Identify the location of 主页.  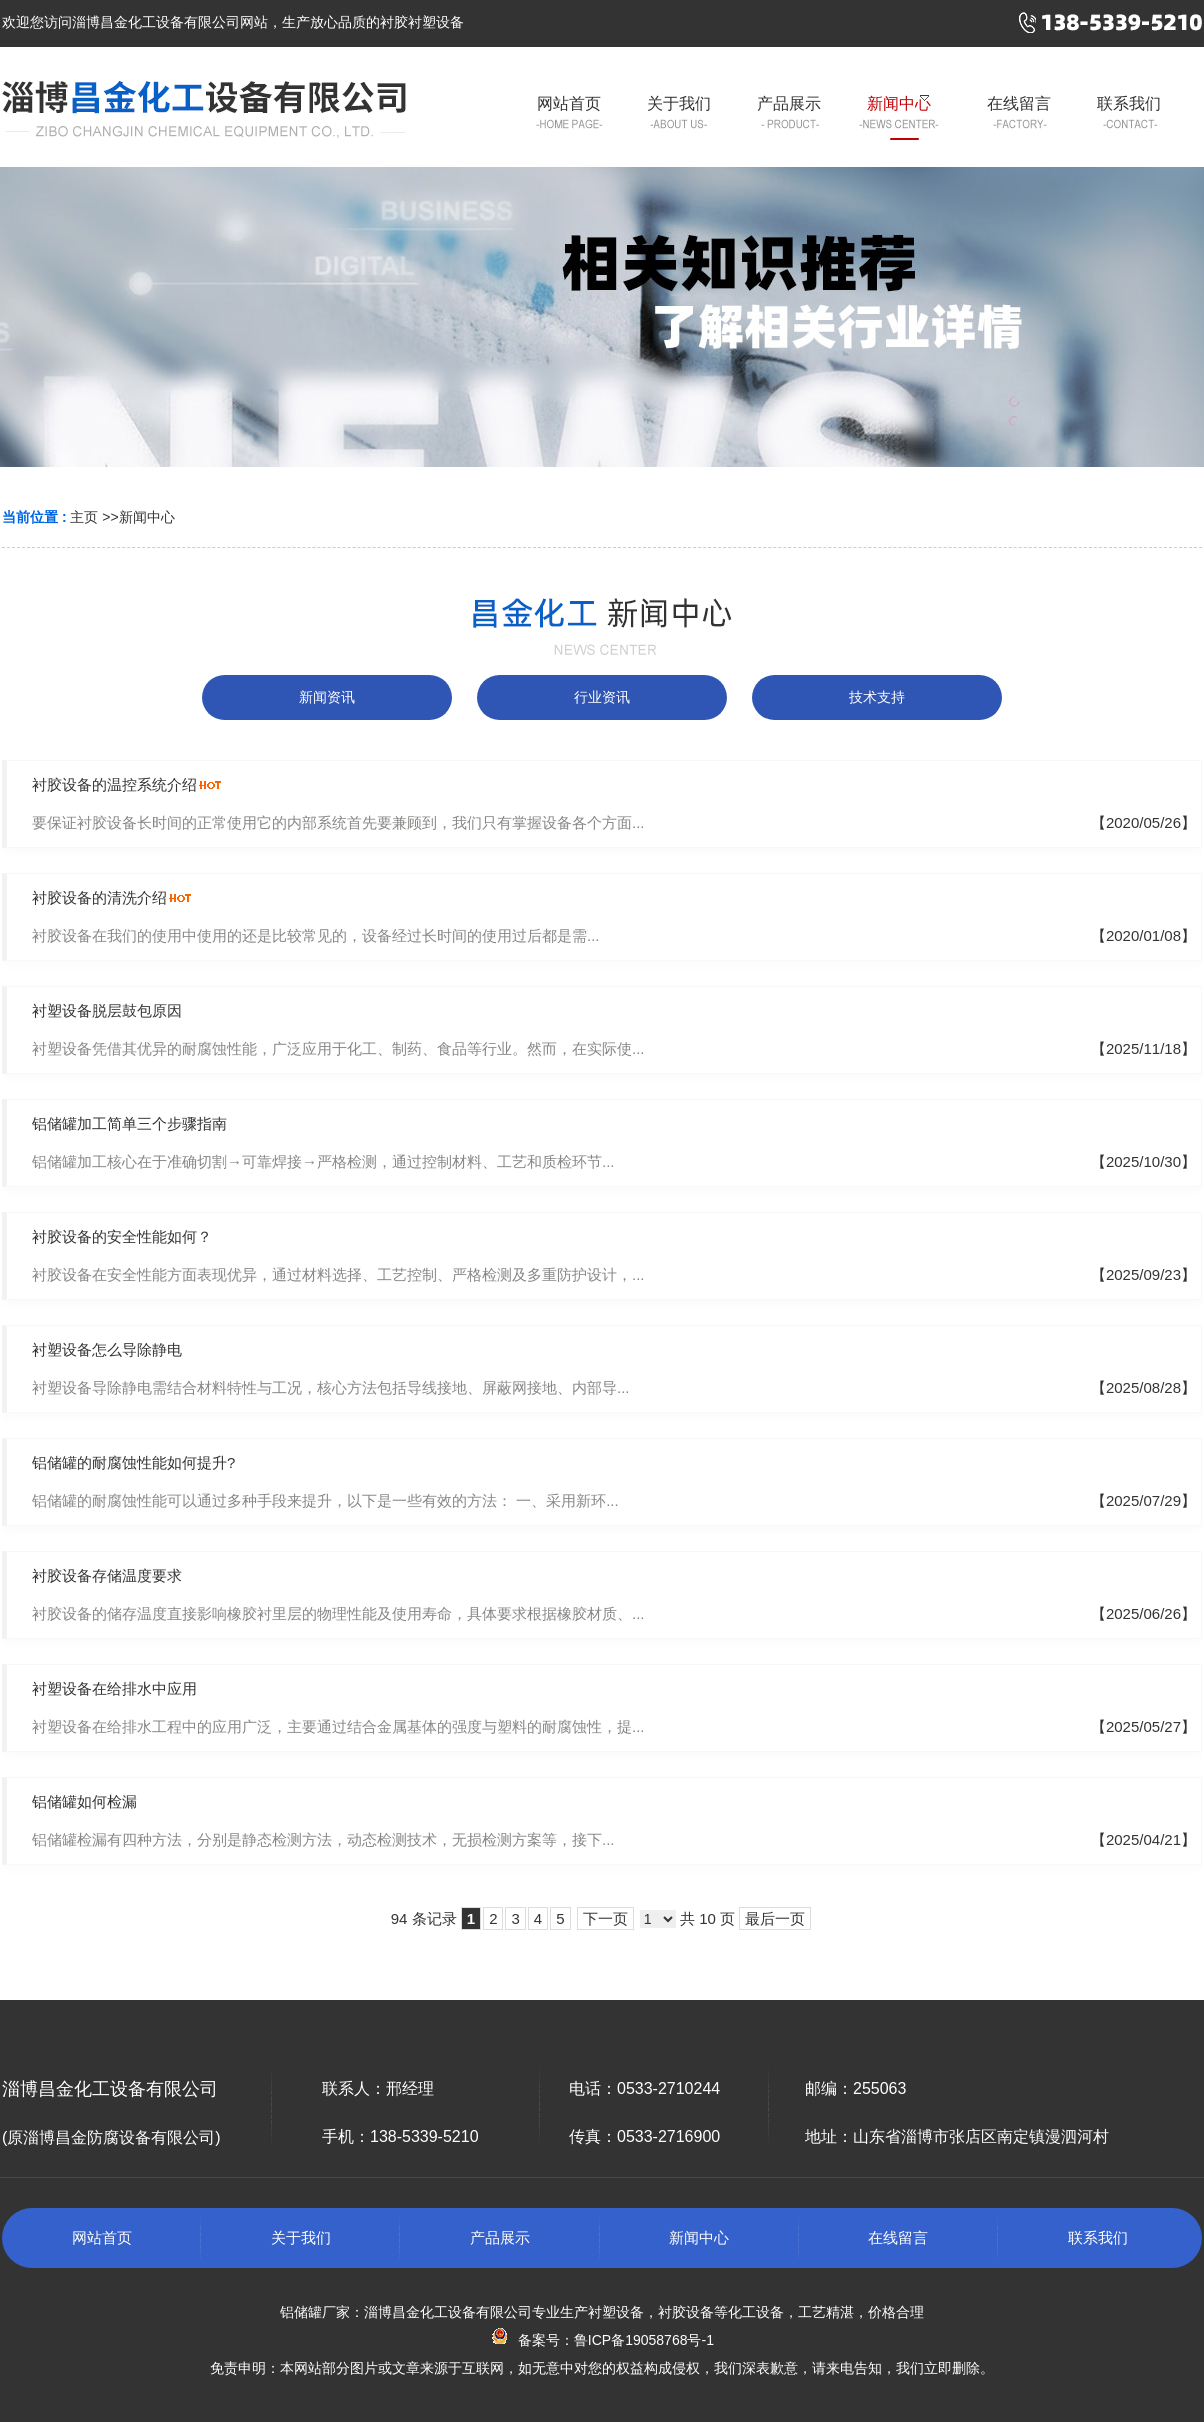
(84, 517).